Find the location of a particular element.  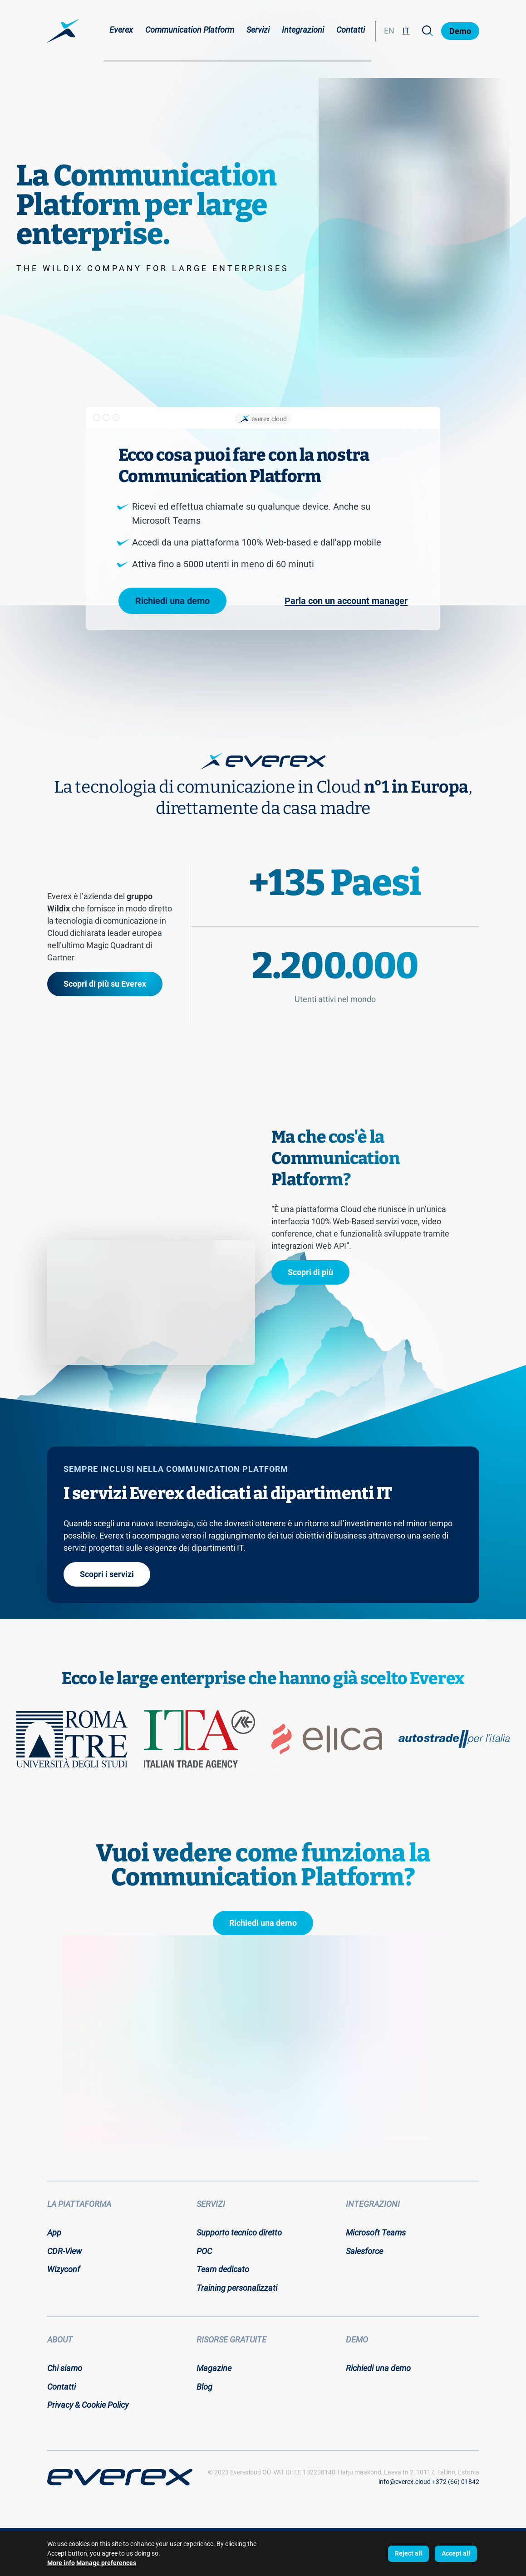

info@everex.cloud is located at coordinates (405, 2481).